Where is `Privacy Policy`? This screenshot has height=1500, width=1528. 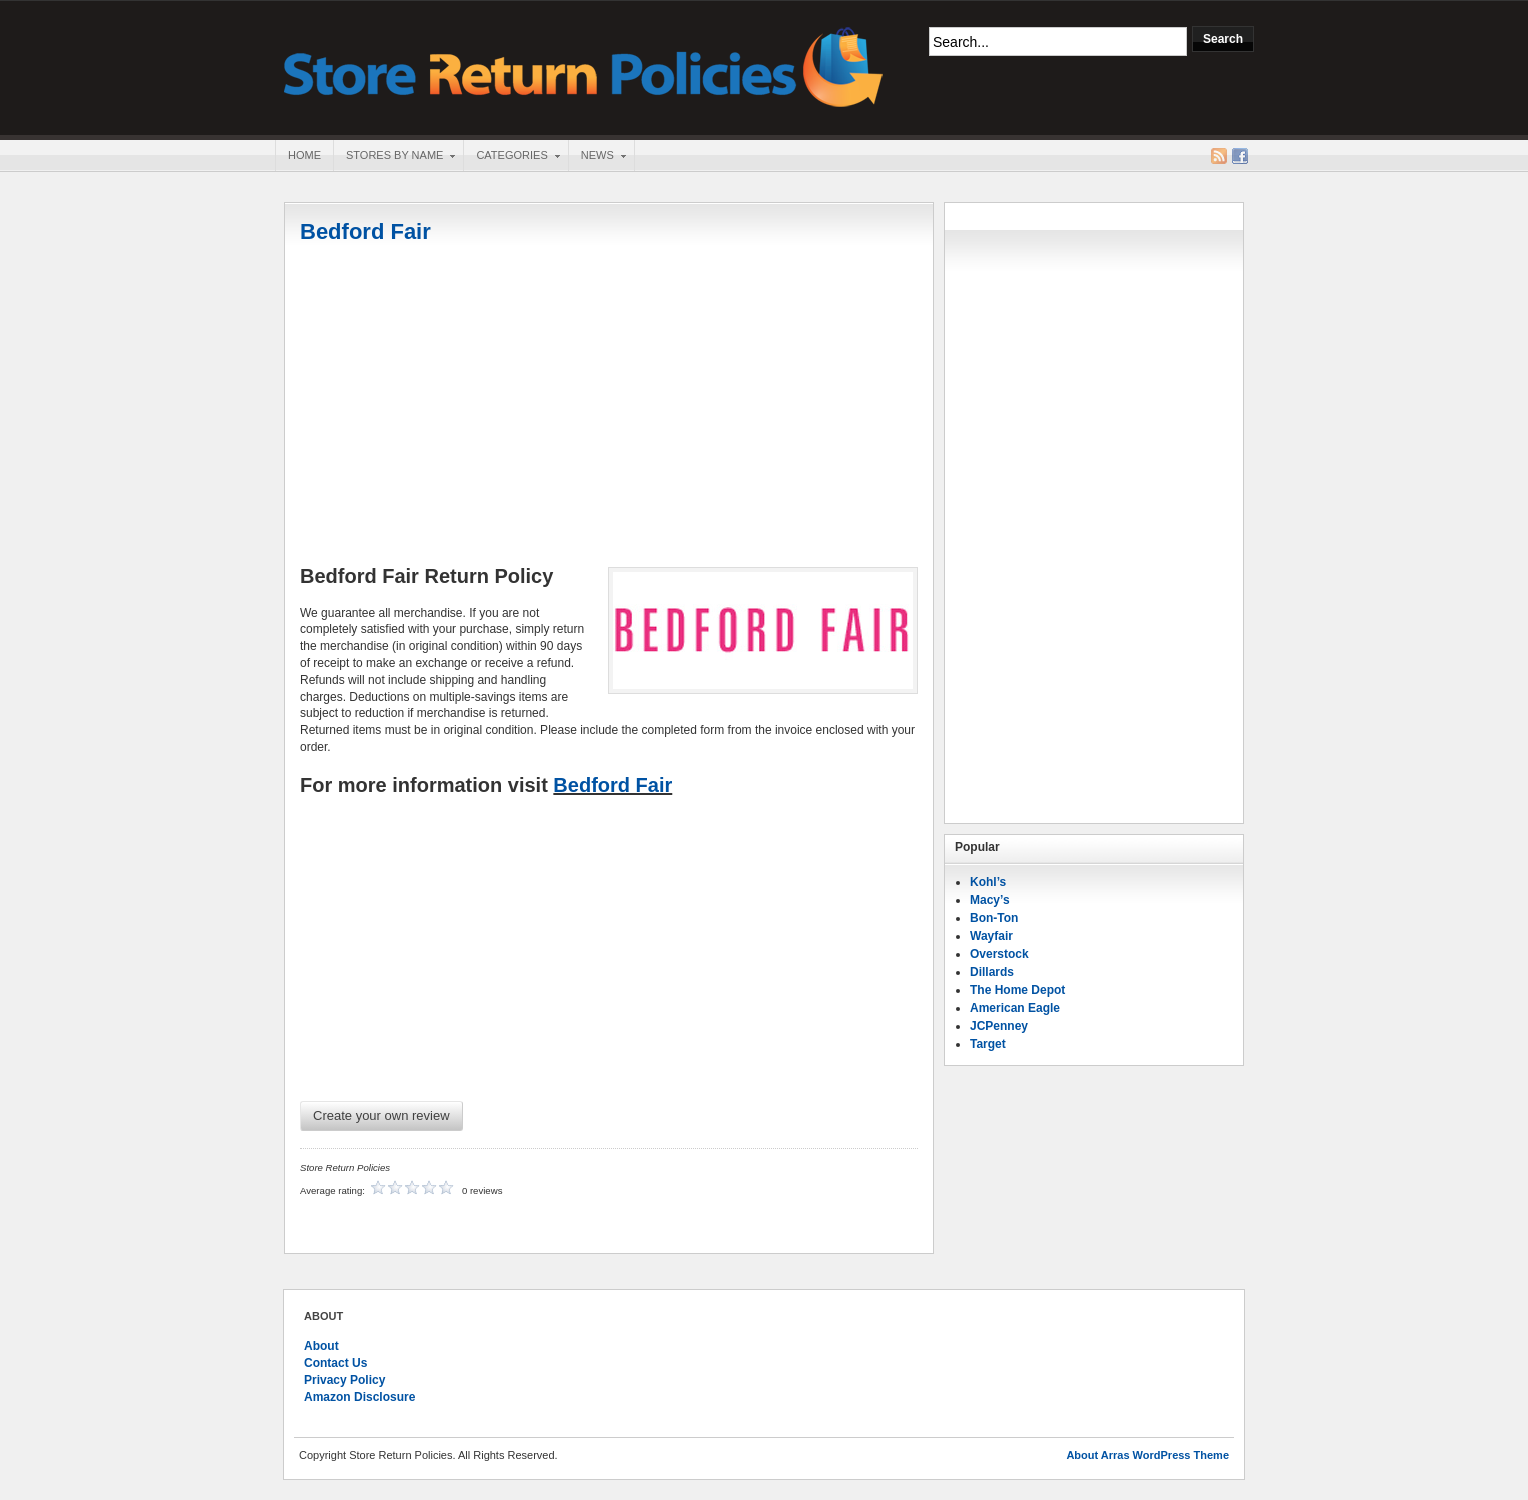
Privacy Policy is located at coordinates (344, 1380).